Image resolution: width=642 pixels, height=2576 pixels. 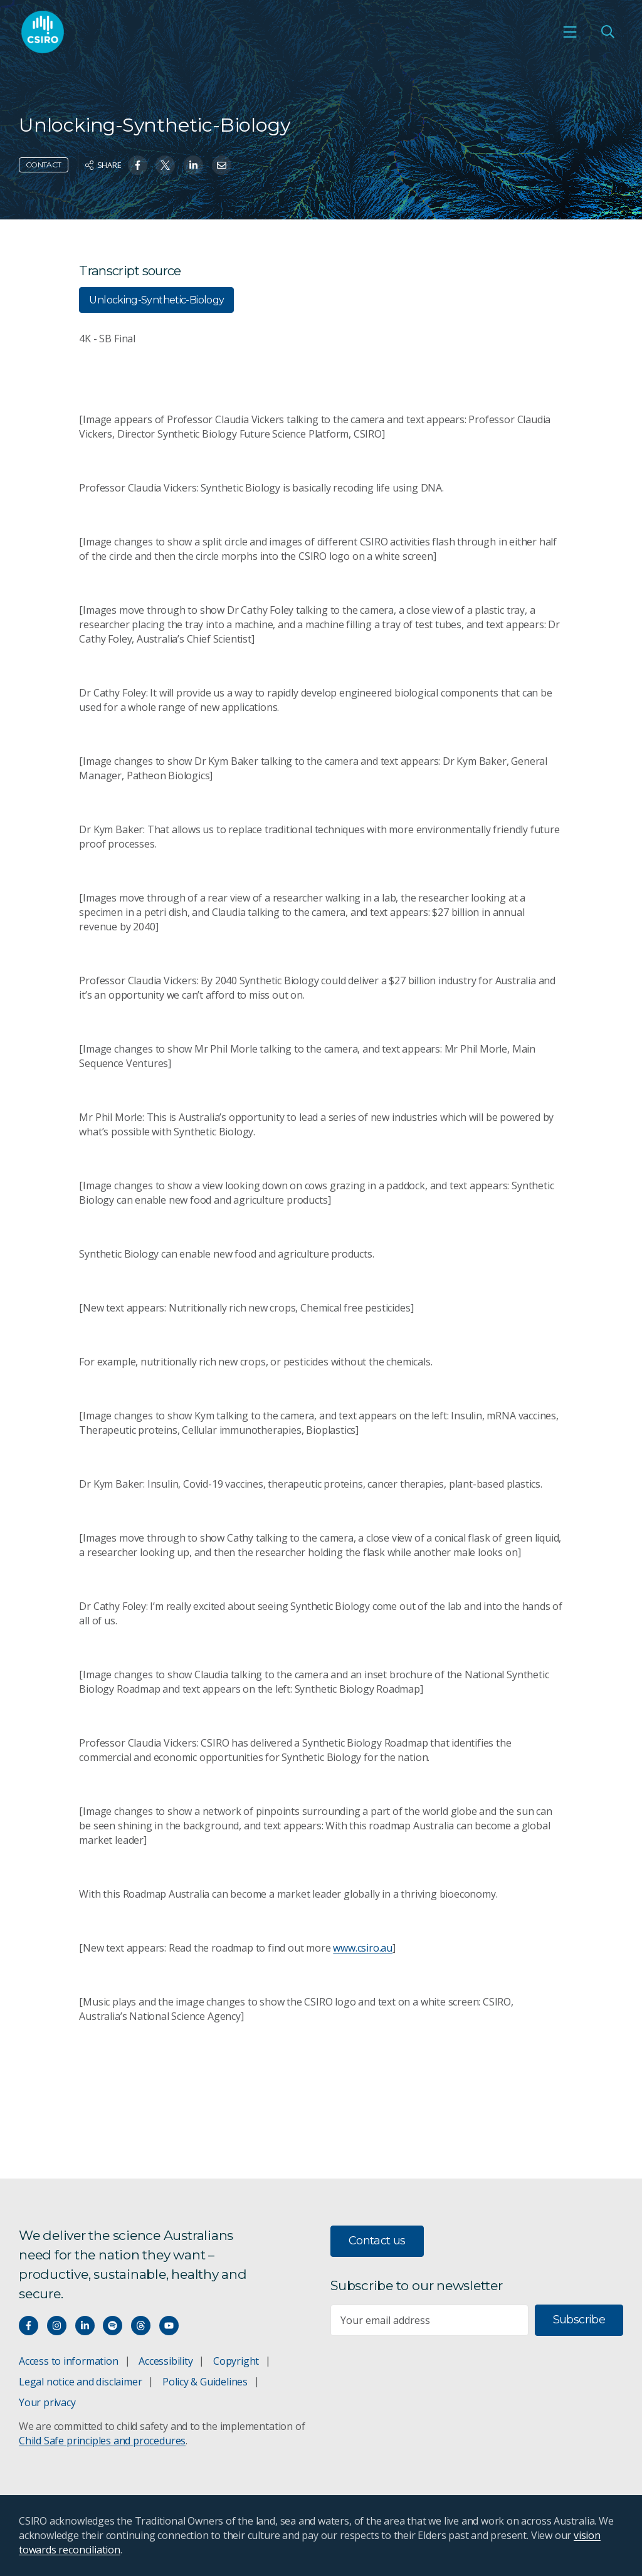 What do you see at coordinates (47, 2402) in the screenshot?
I see `Your privacy` at bounding box center [47, 2402].